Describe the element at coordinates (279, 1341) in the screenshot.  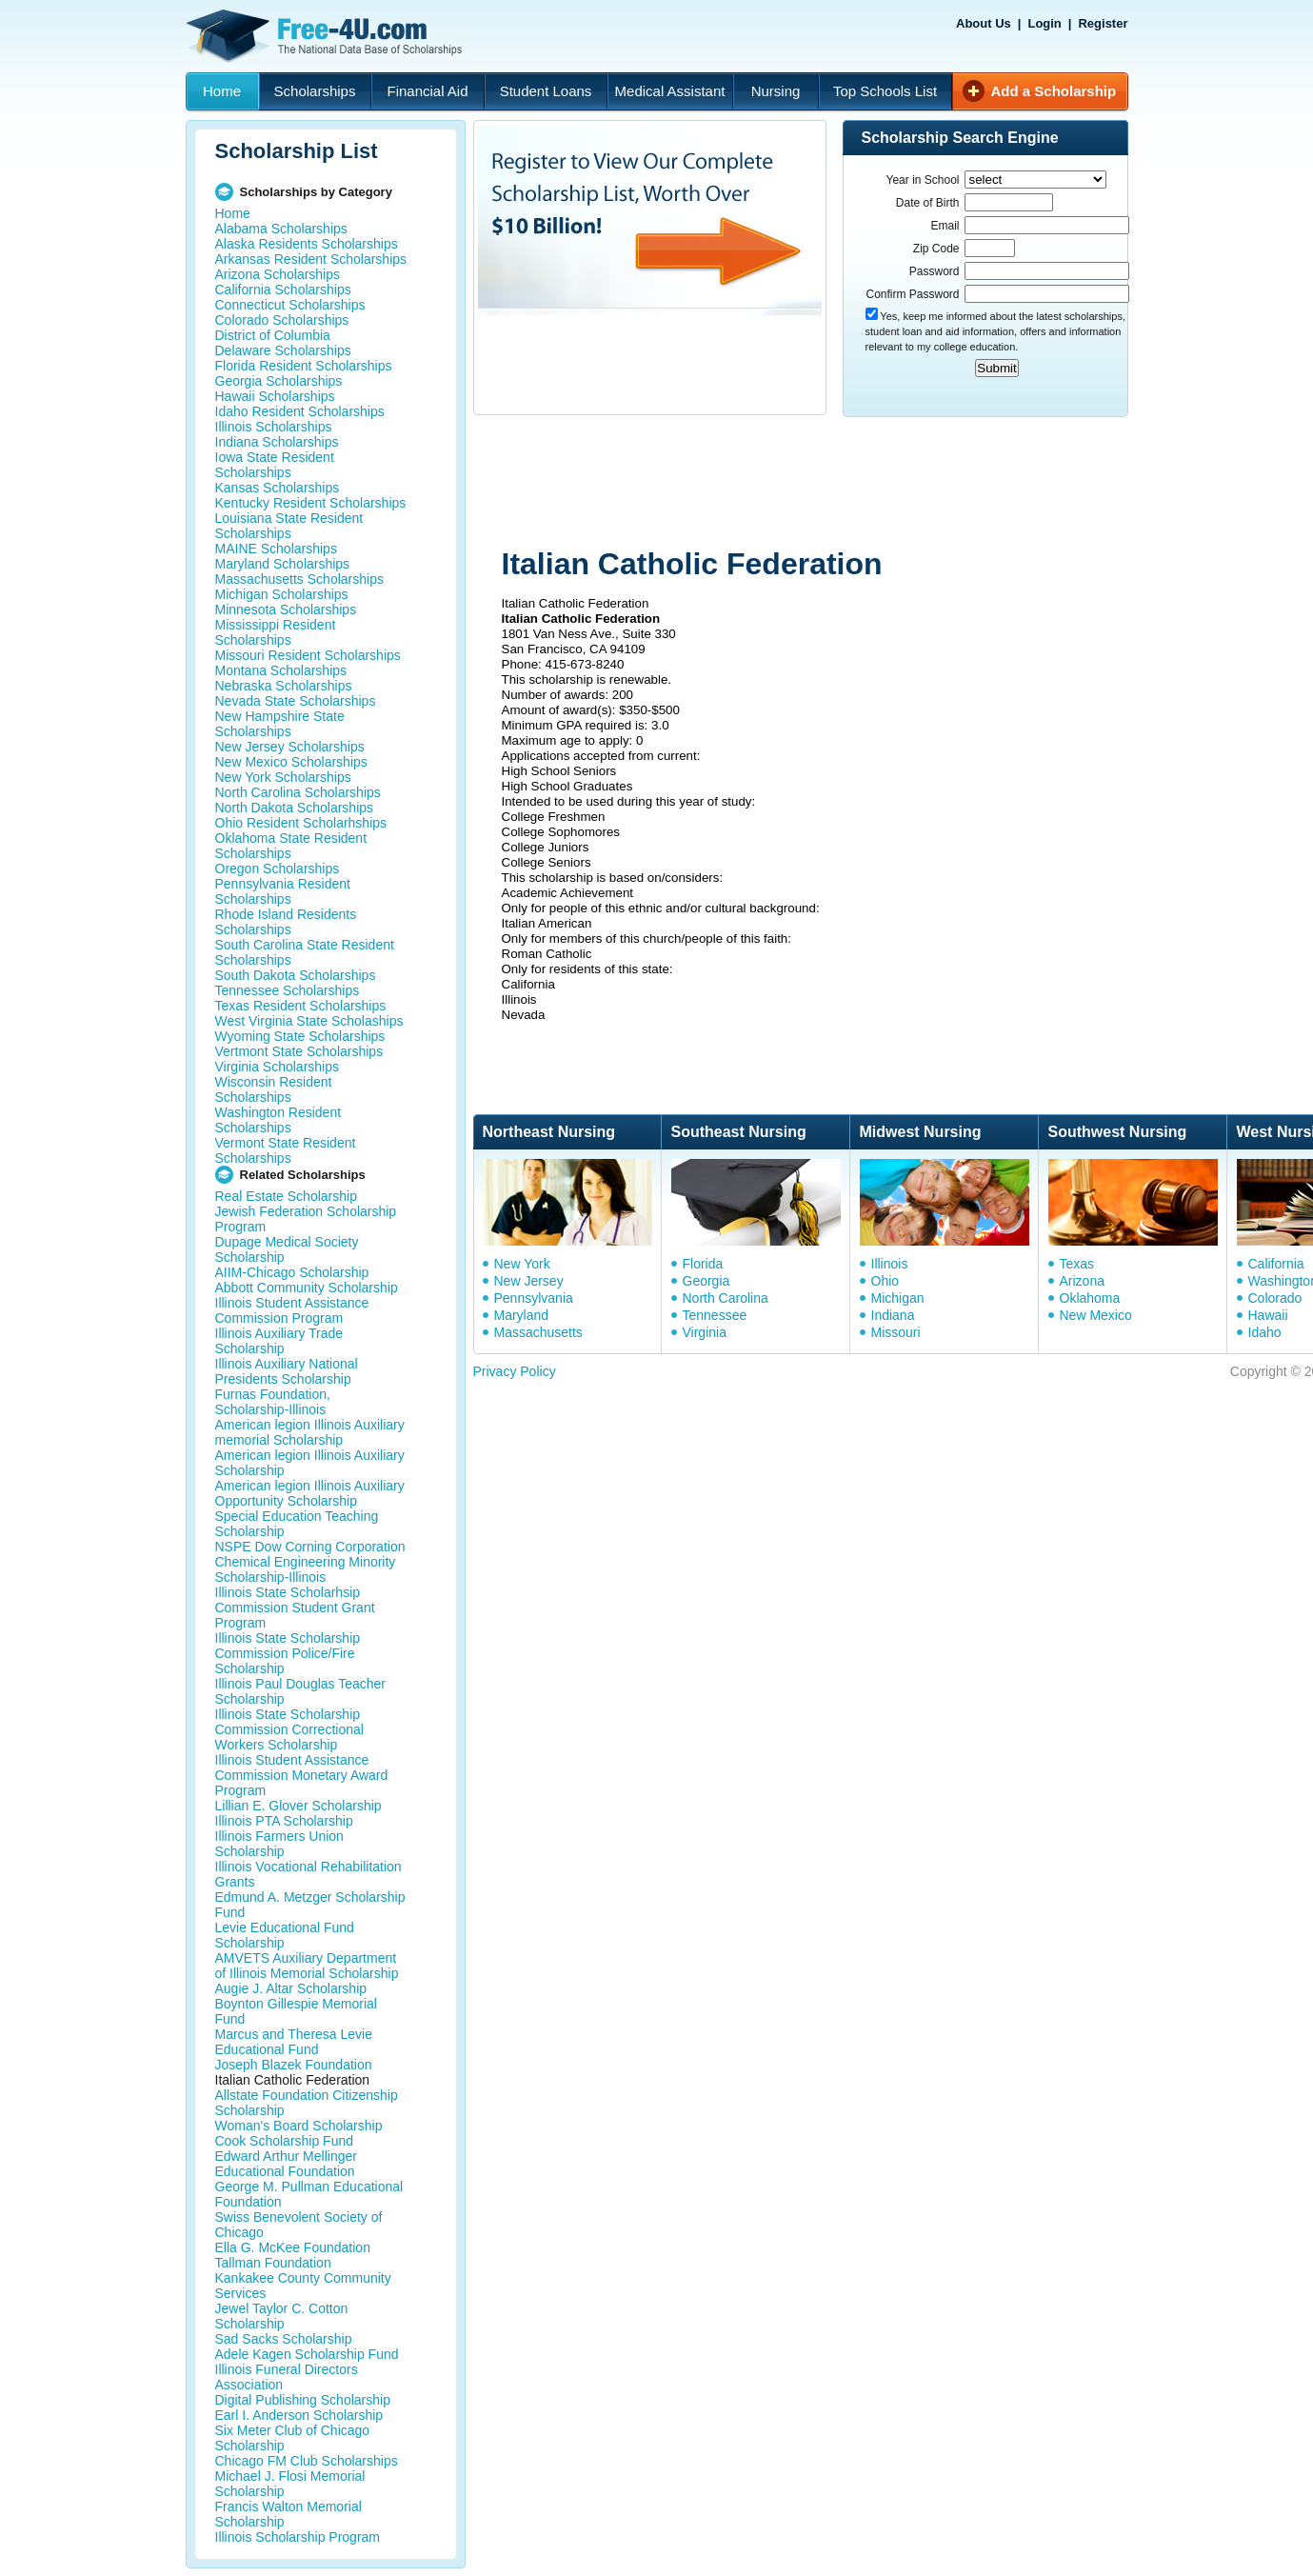
I see `Illinois Auxiliary Trade Scholarship` at that location.